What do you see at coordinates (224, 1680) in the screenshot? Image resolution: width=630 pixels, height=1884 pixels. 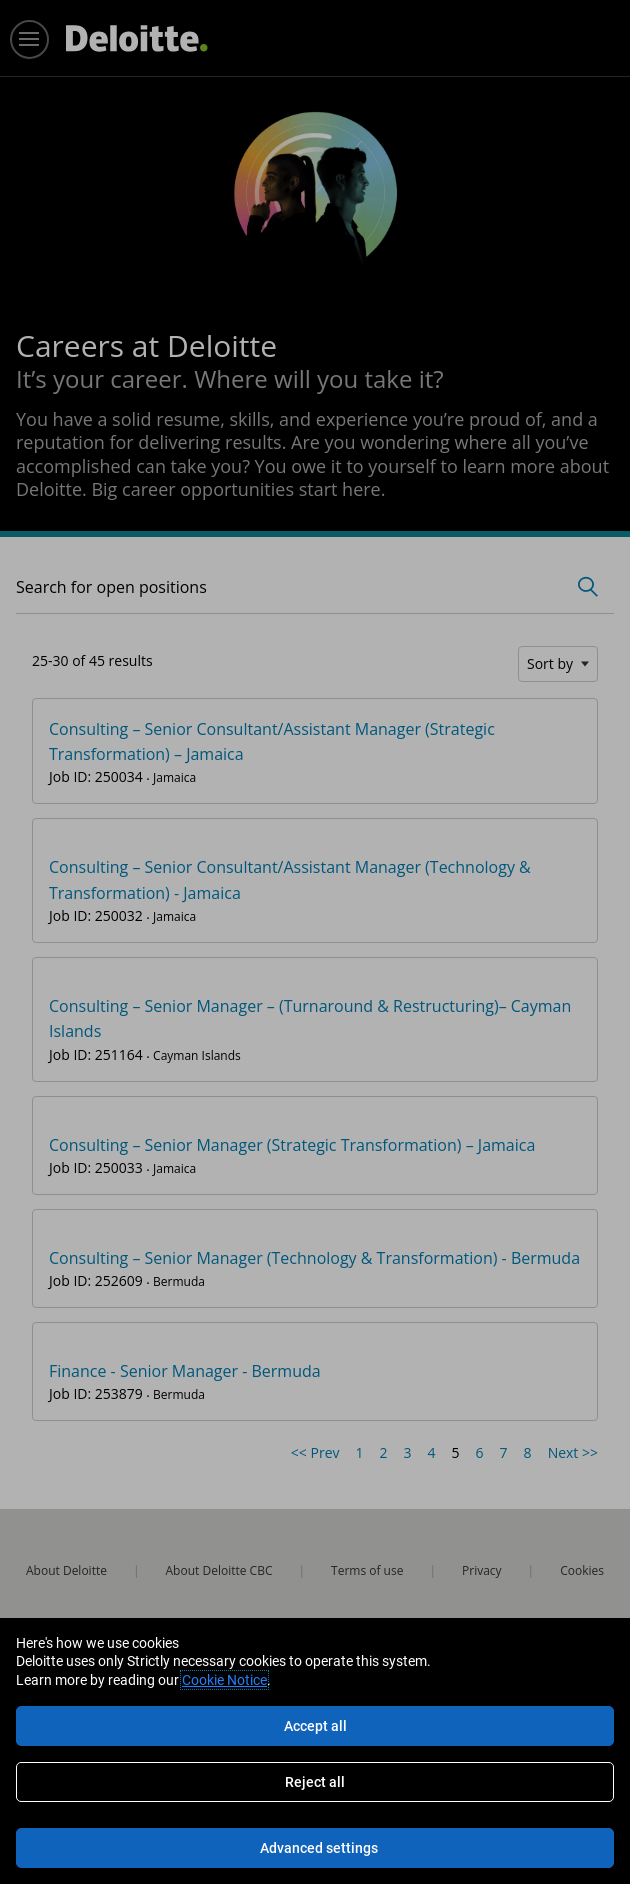 I see `Cookie Notice` at bounding box center [224, 1680].